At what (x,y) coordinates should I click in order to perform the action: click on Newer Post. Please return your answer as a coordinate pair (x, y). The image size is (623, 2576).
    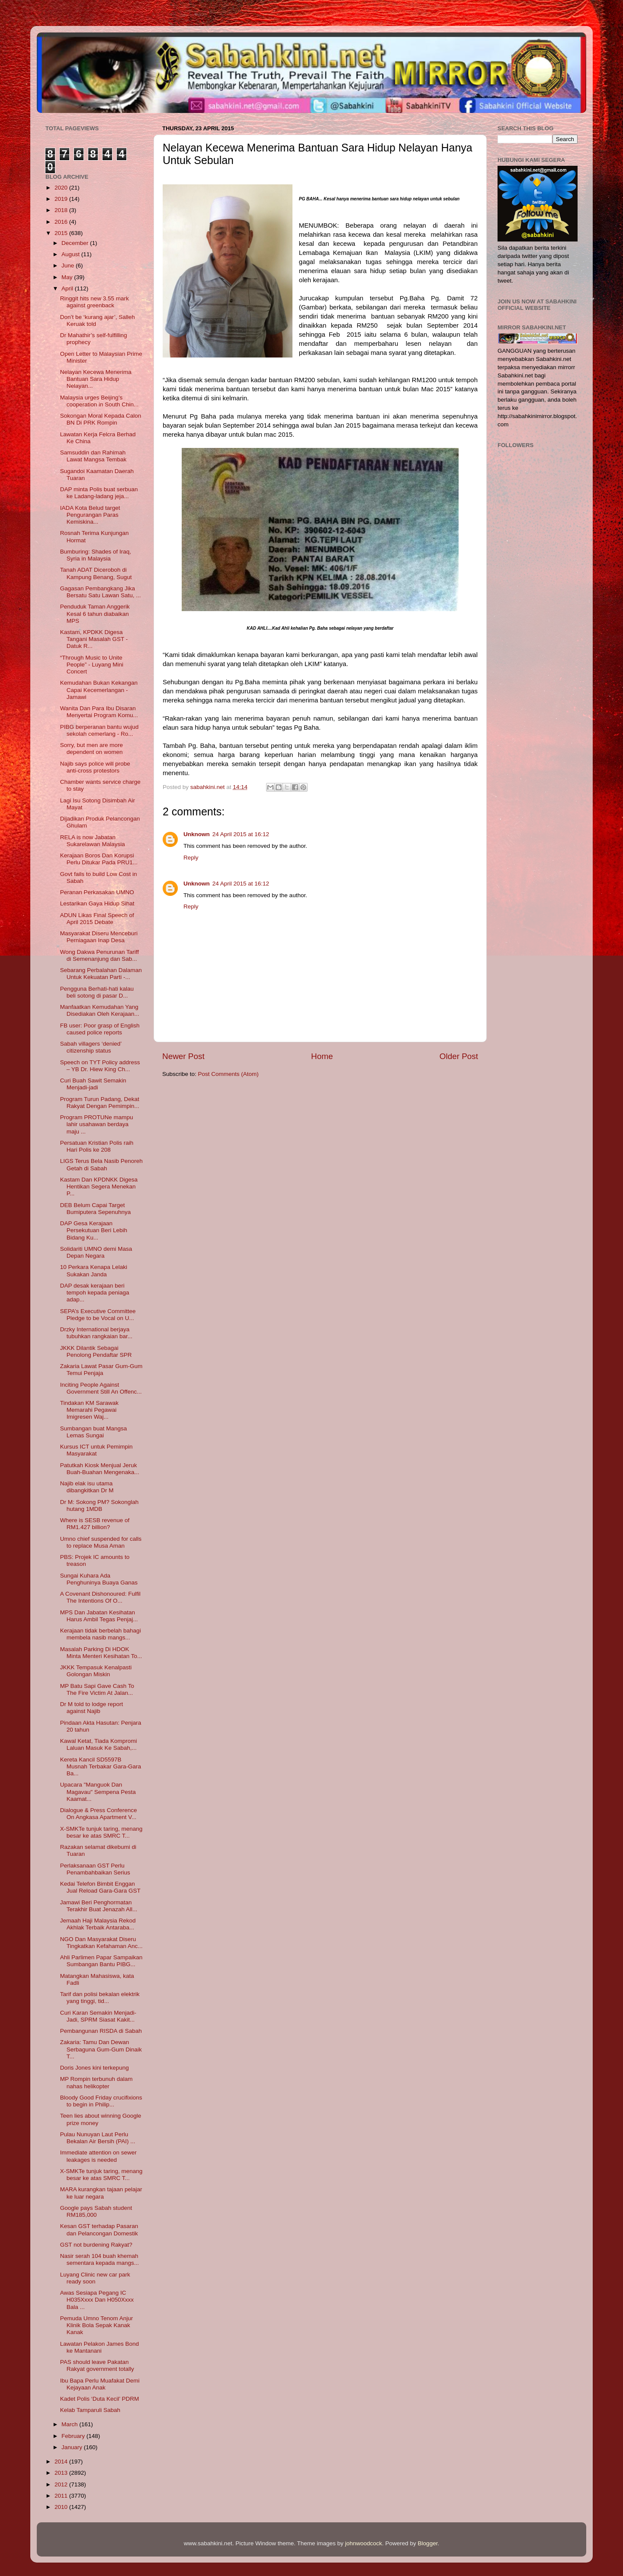
    Looking at the image, I should click on (183, 1056).